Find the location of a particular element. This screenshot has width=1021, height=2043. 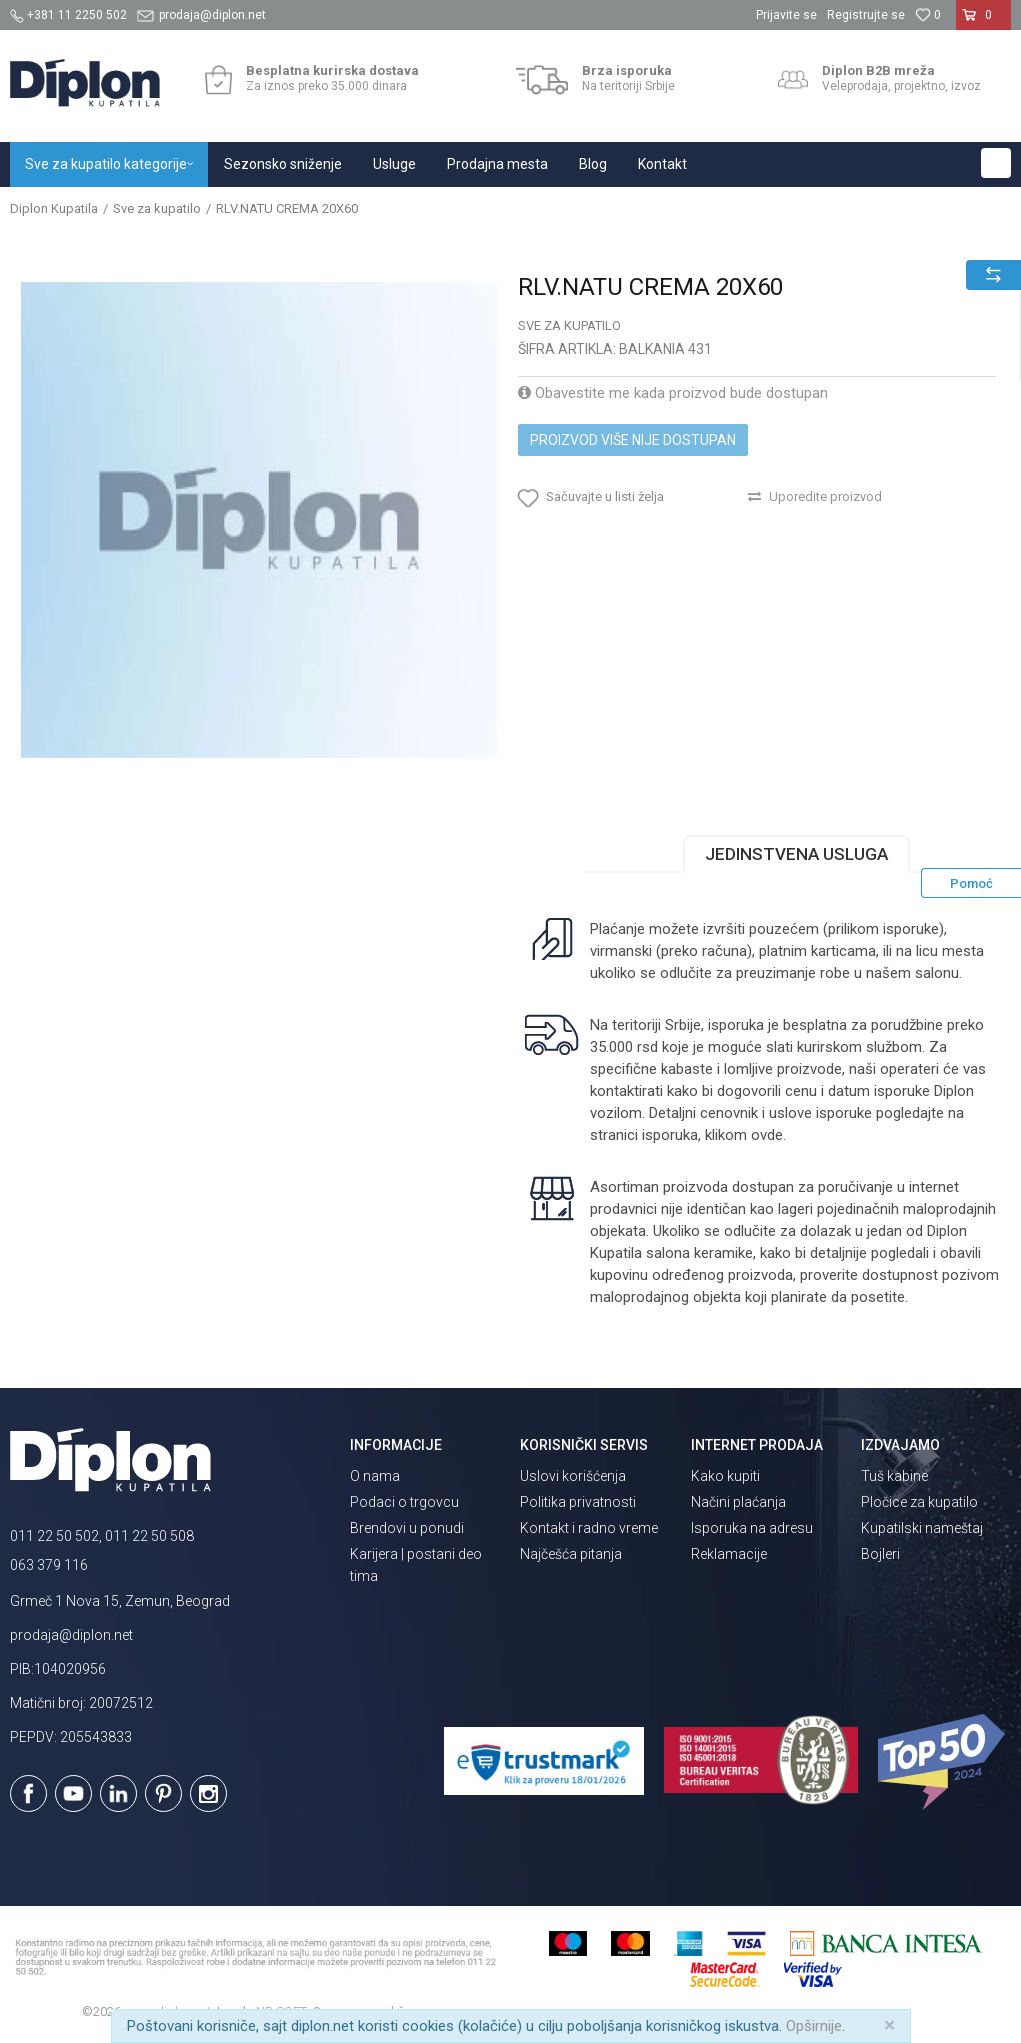

Proizvod više nije dostupan is located at coordinates (633, 440).